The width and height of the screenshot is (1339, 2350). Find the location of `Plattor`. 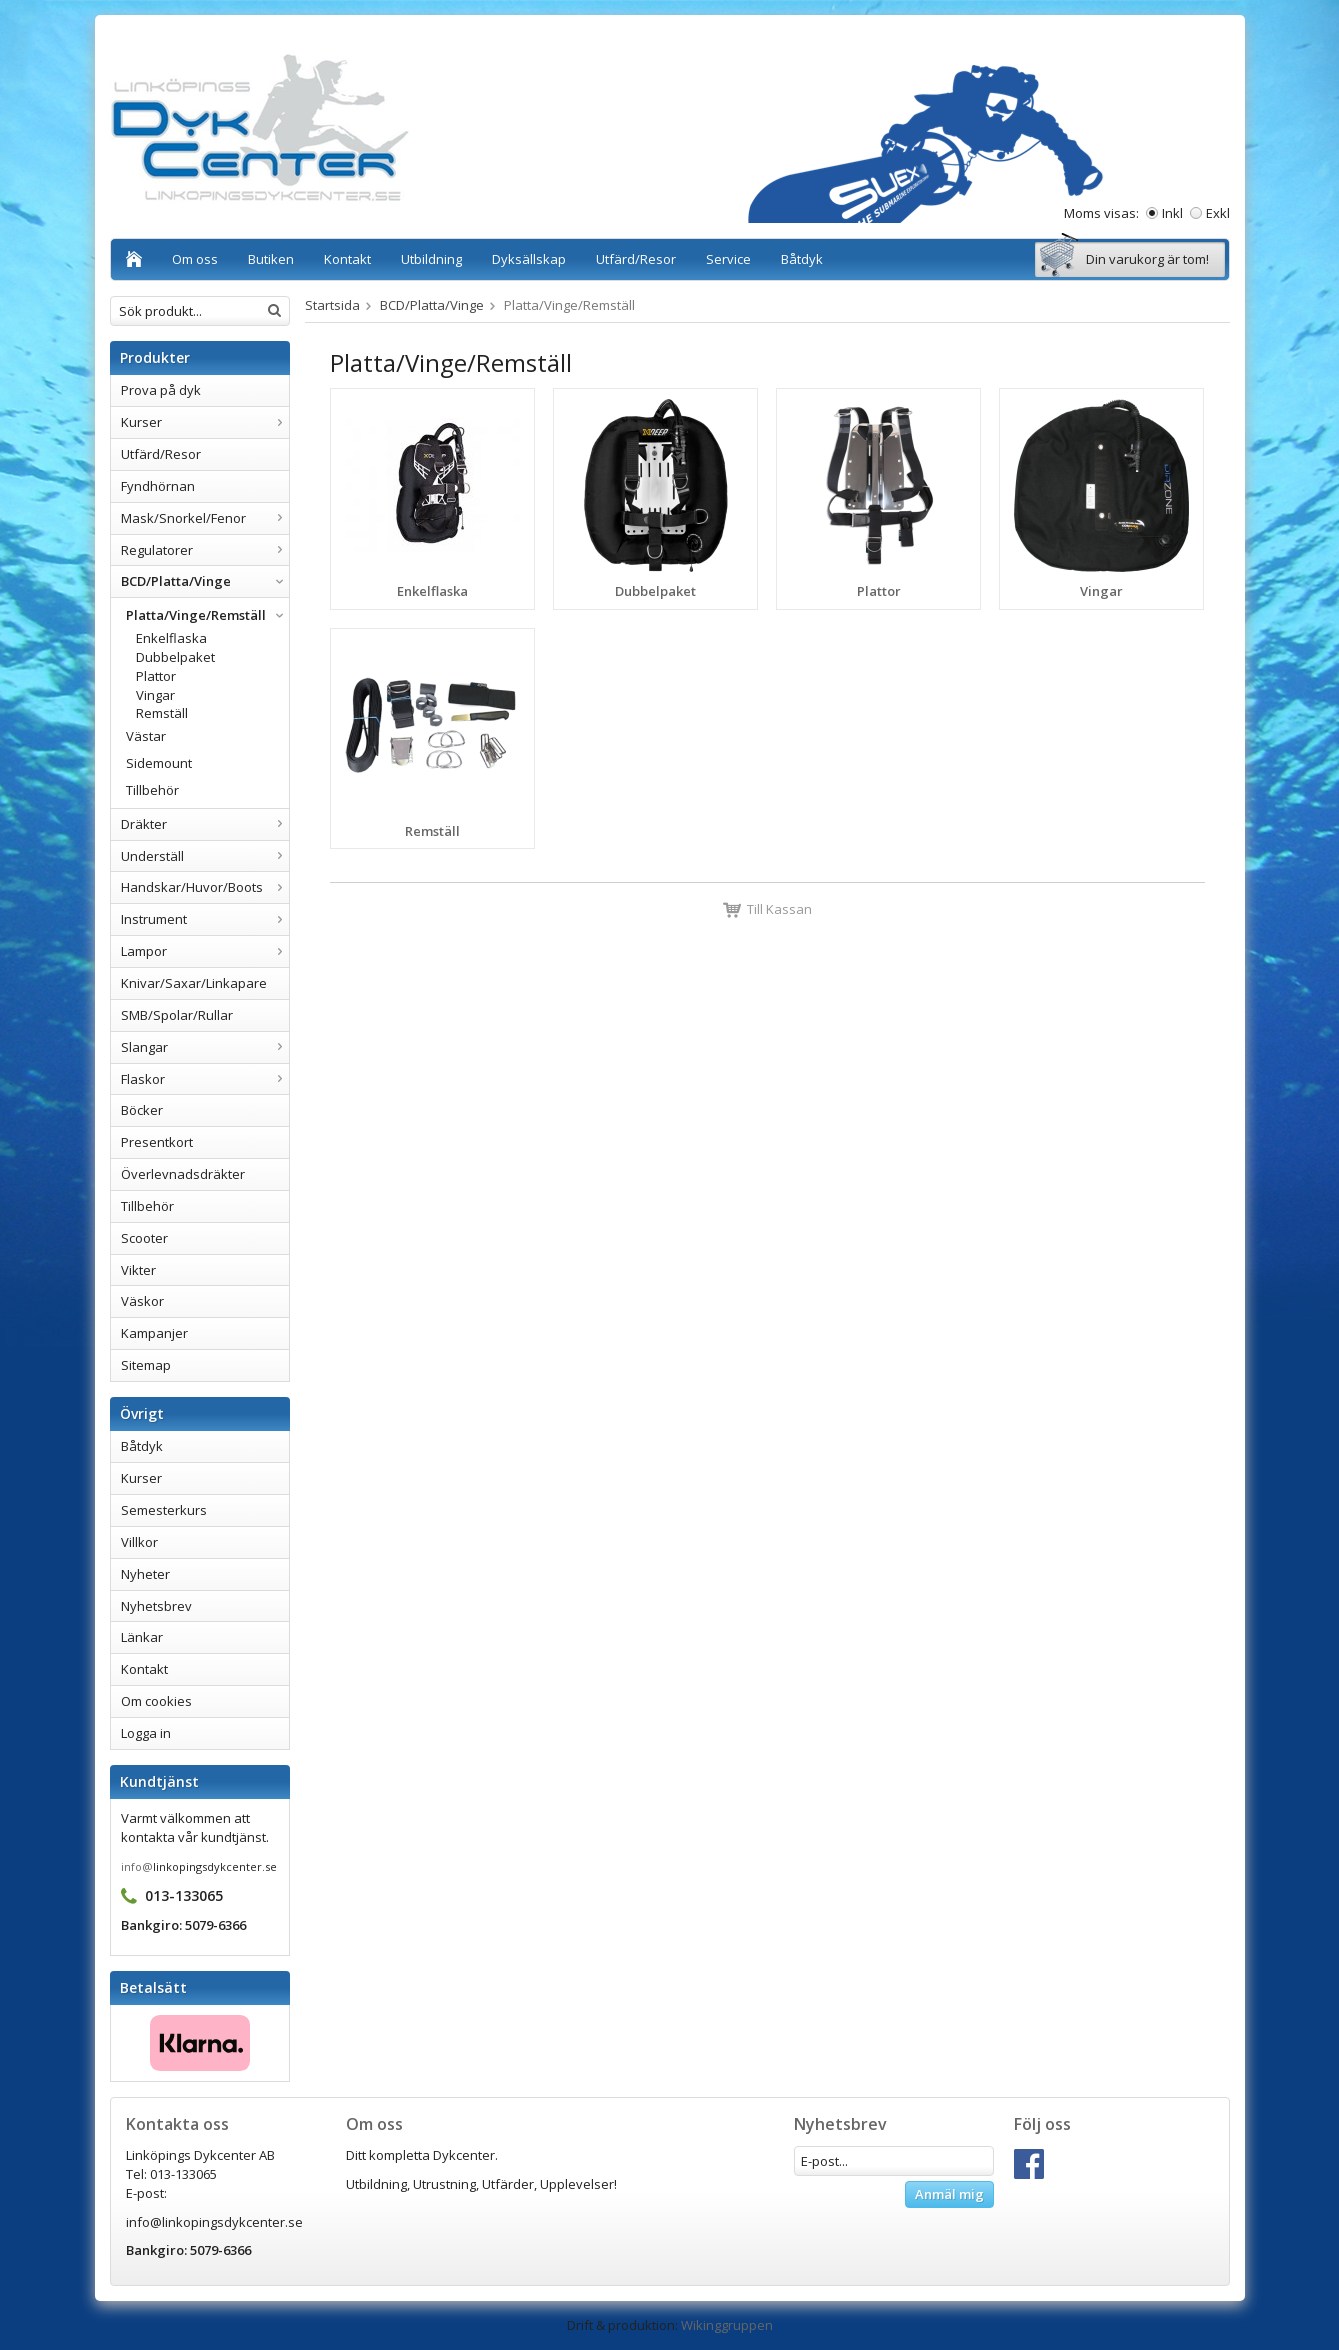

Plattor is located at coordinates (156, 676).